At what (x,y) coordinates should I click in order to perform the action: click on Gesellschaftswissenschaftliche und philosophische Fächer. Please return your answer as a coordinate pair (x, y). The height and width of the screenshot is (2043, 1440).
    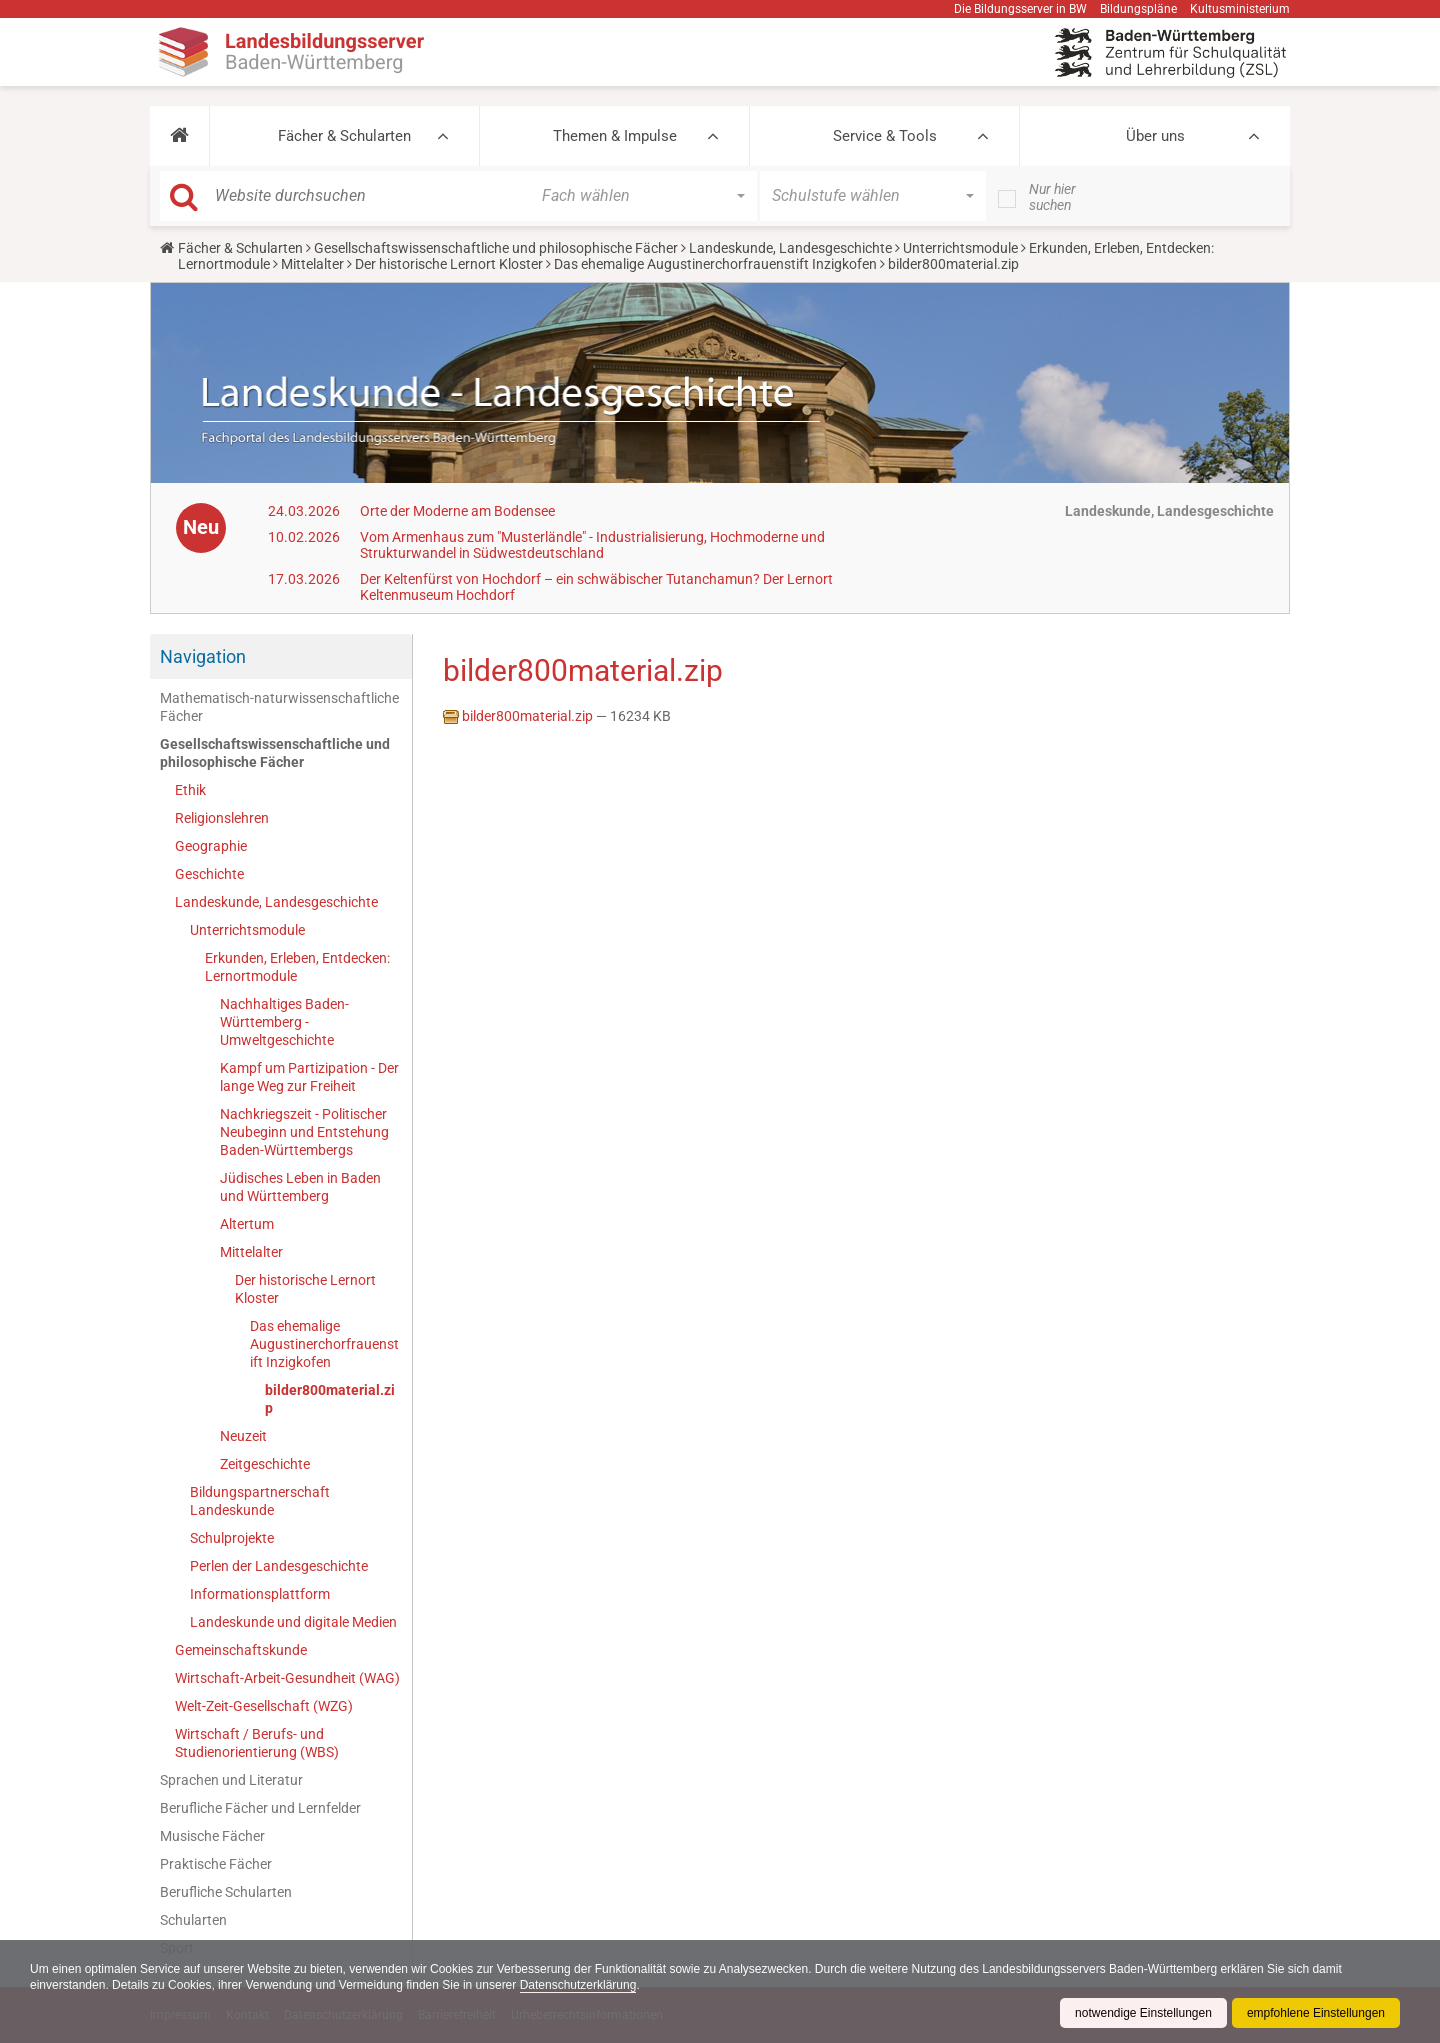
    Looking at the image, I should click on (496, 248).